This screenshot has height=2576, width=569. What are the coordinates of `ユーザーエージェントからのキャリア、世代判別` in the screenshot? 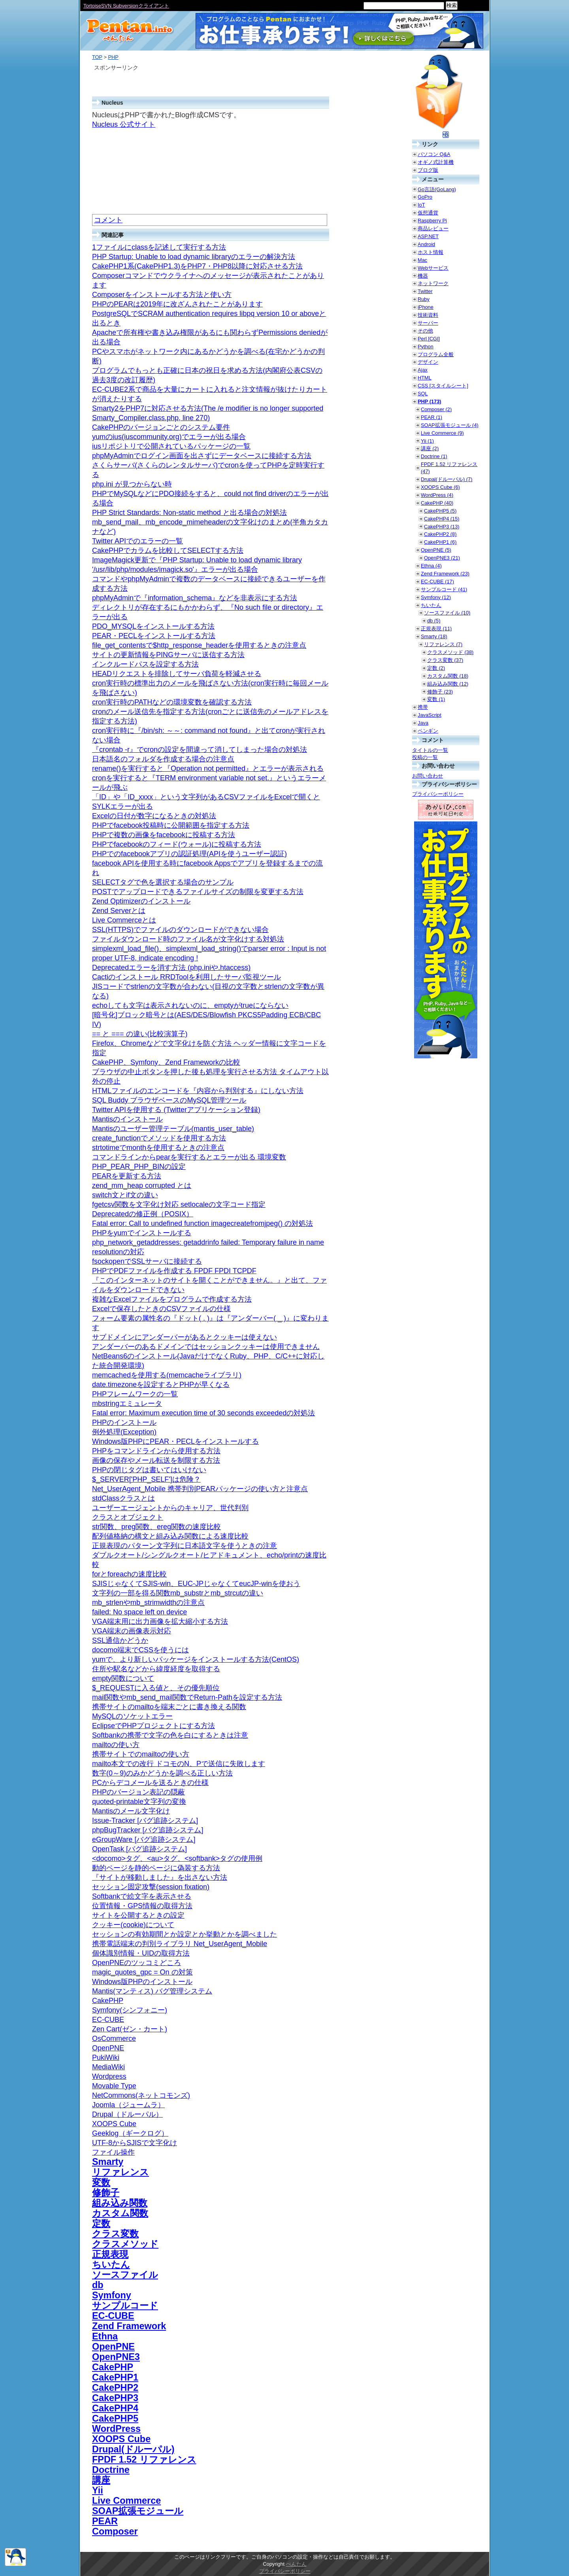 It's located at (170, 1508).